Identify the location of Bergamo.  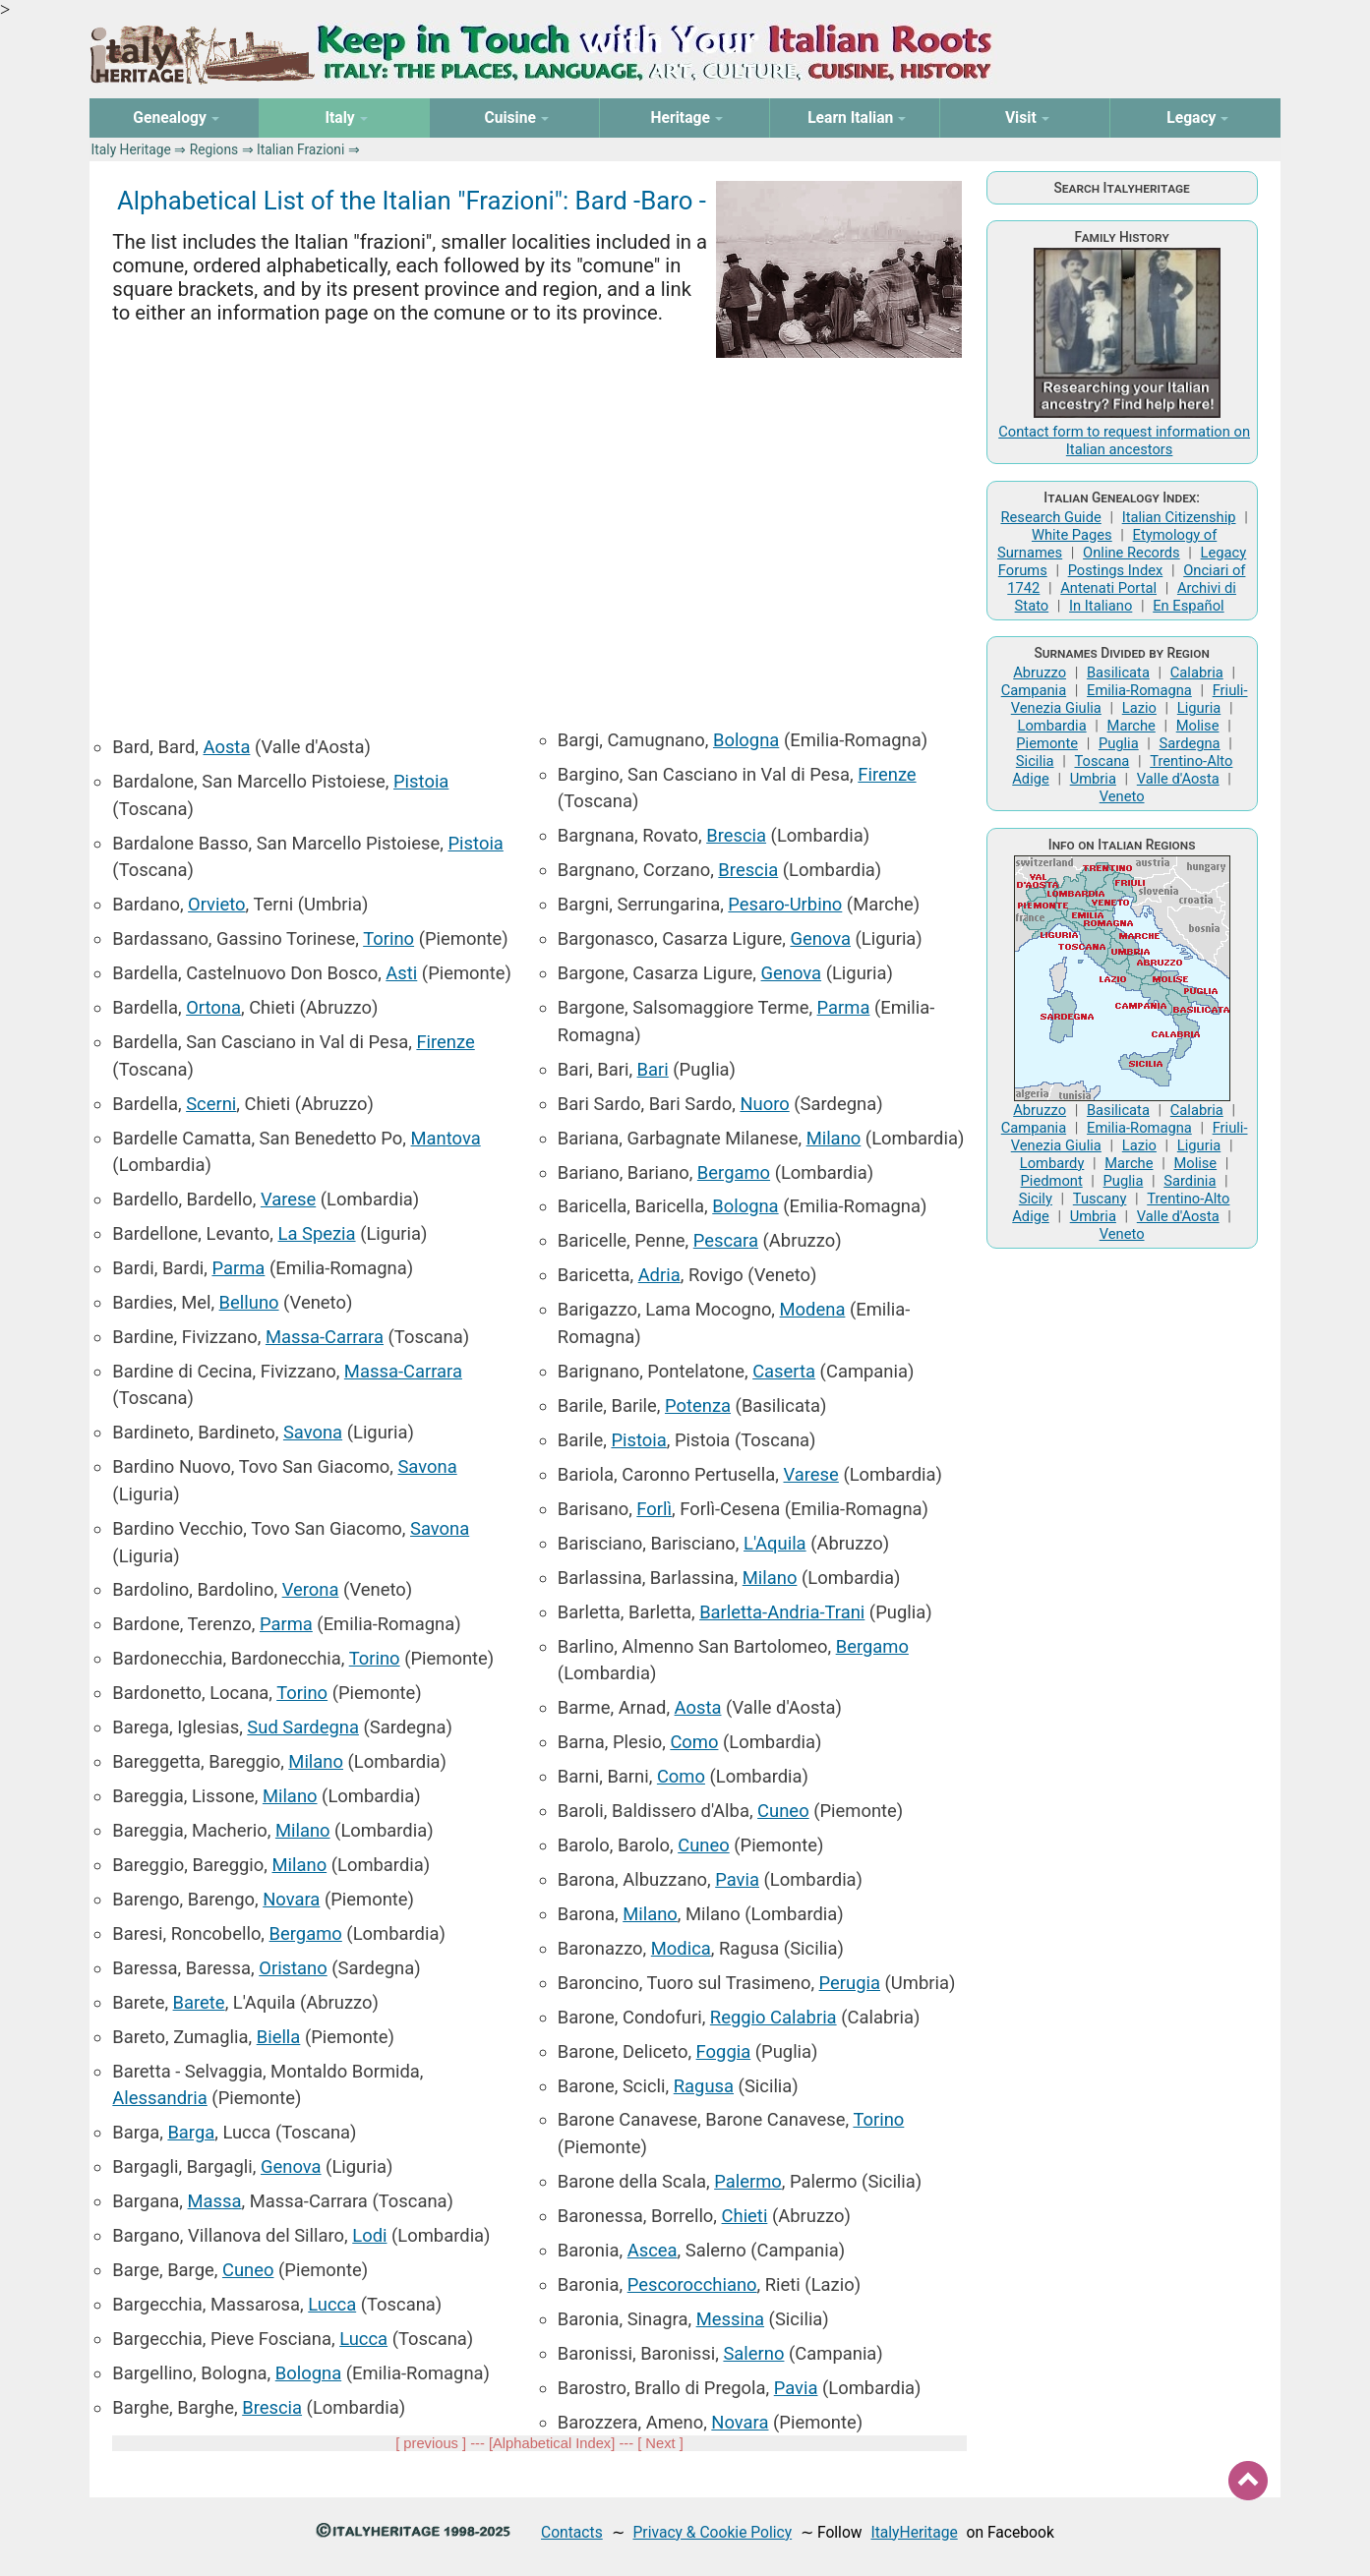
(305, 1933).